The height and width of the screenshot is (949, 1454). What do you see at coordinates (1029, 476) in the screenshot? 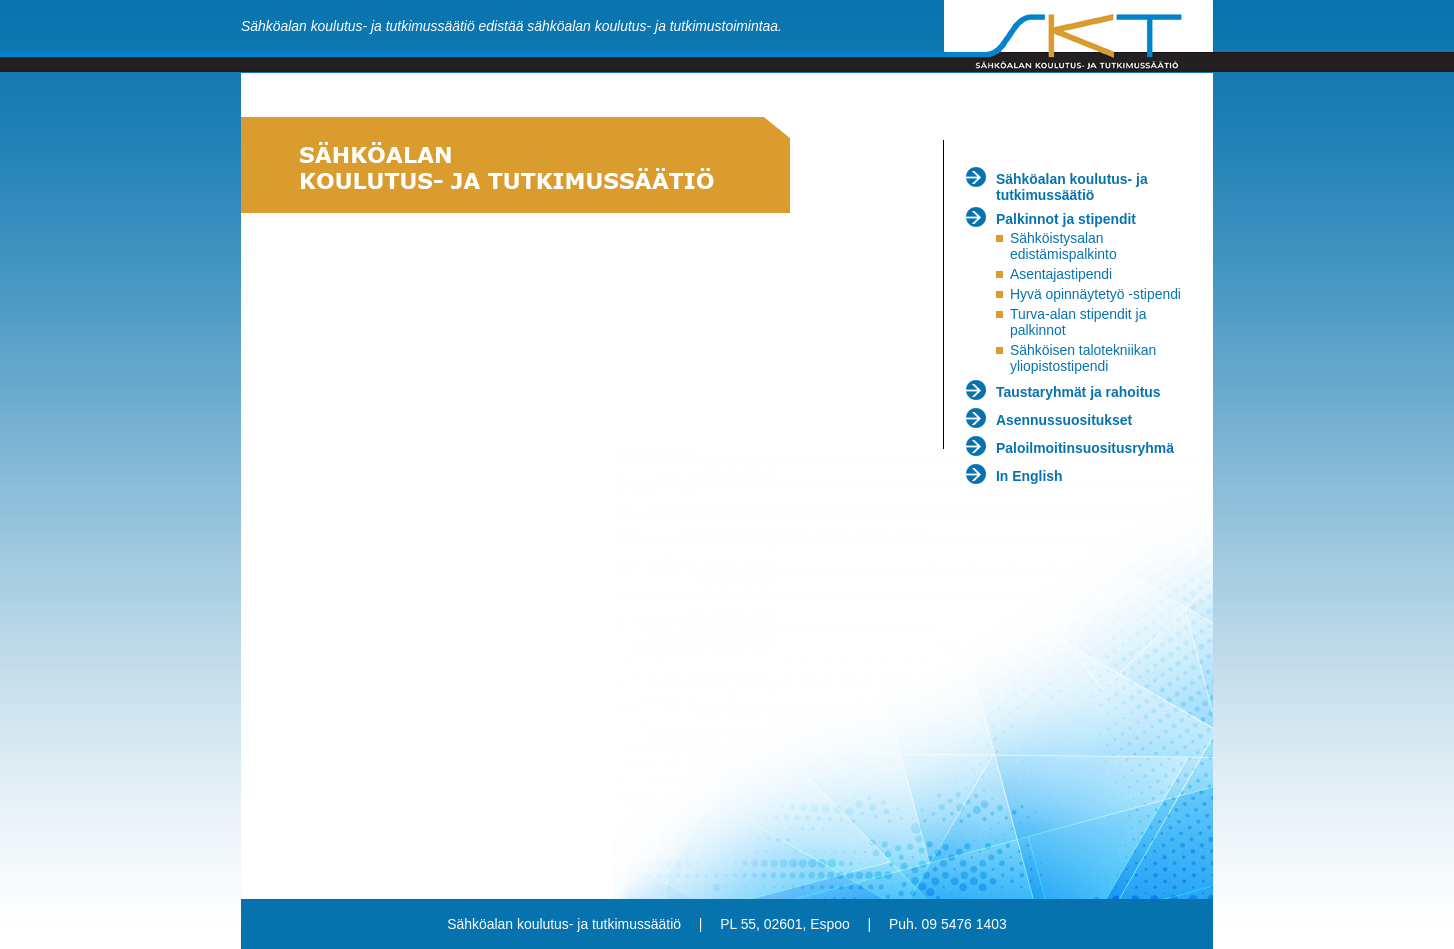
I see `In English` at bounding box center [1029, 476].